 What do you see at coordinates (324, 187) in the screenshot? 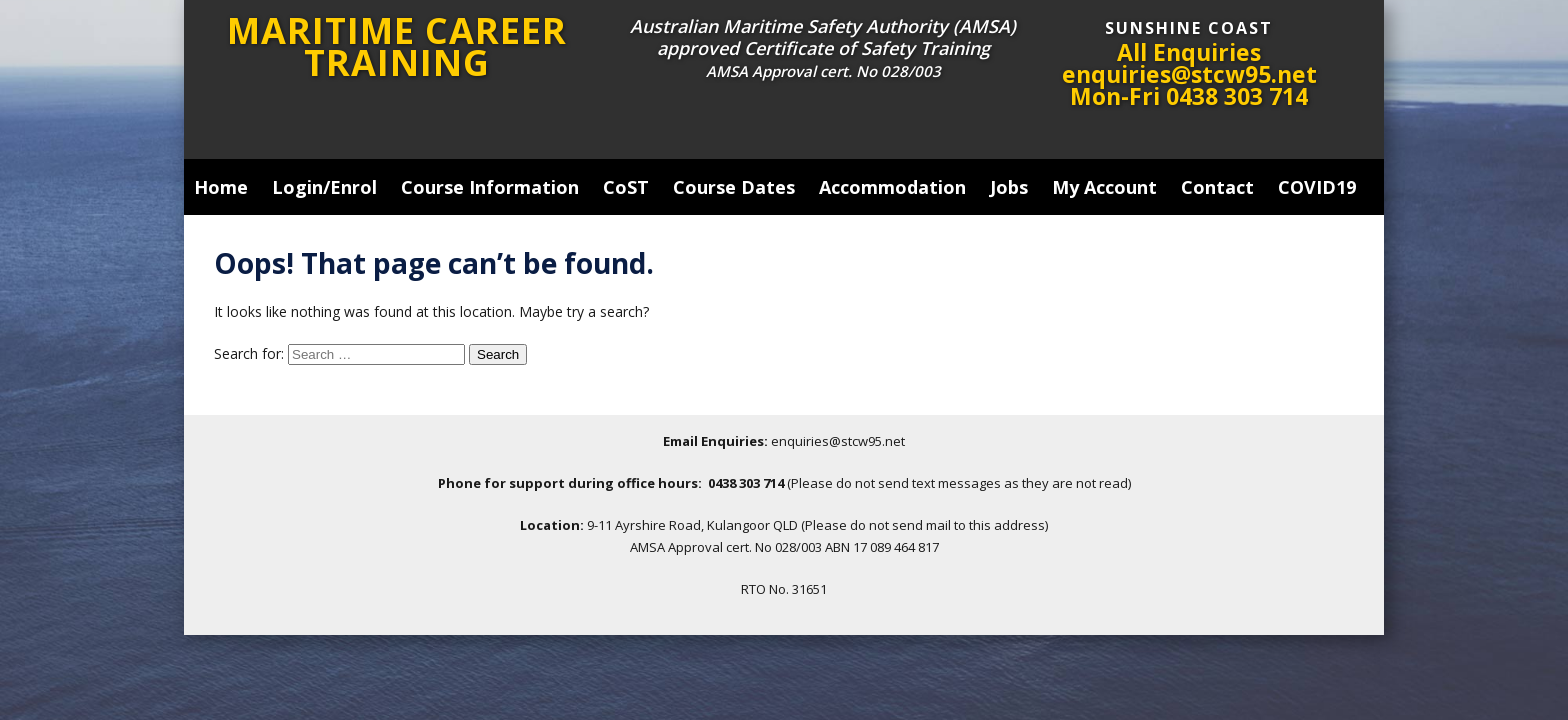
I see `Login/Enrol` at bounding box center [324, 187].